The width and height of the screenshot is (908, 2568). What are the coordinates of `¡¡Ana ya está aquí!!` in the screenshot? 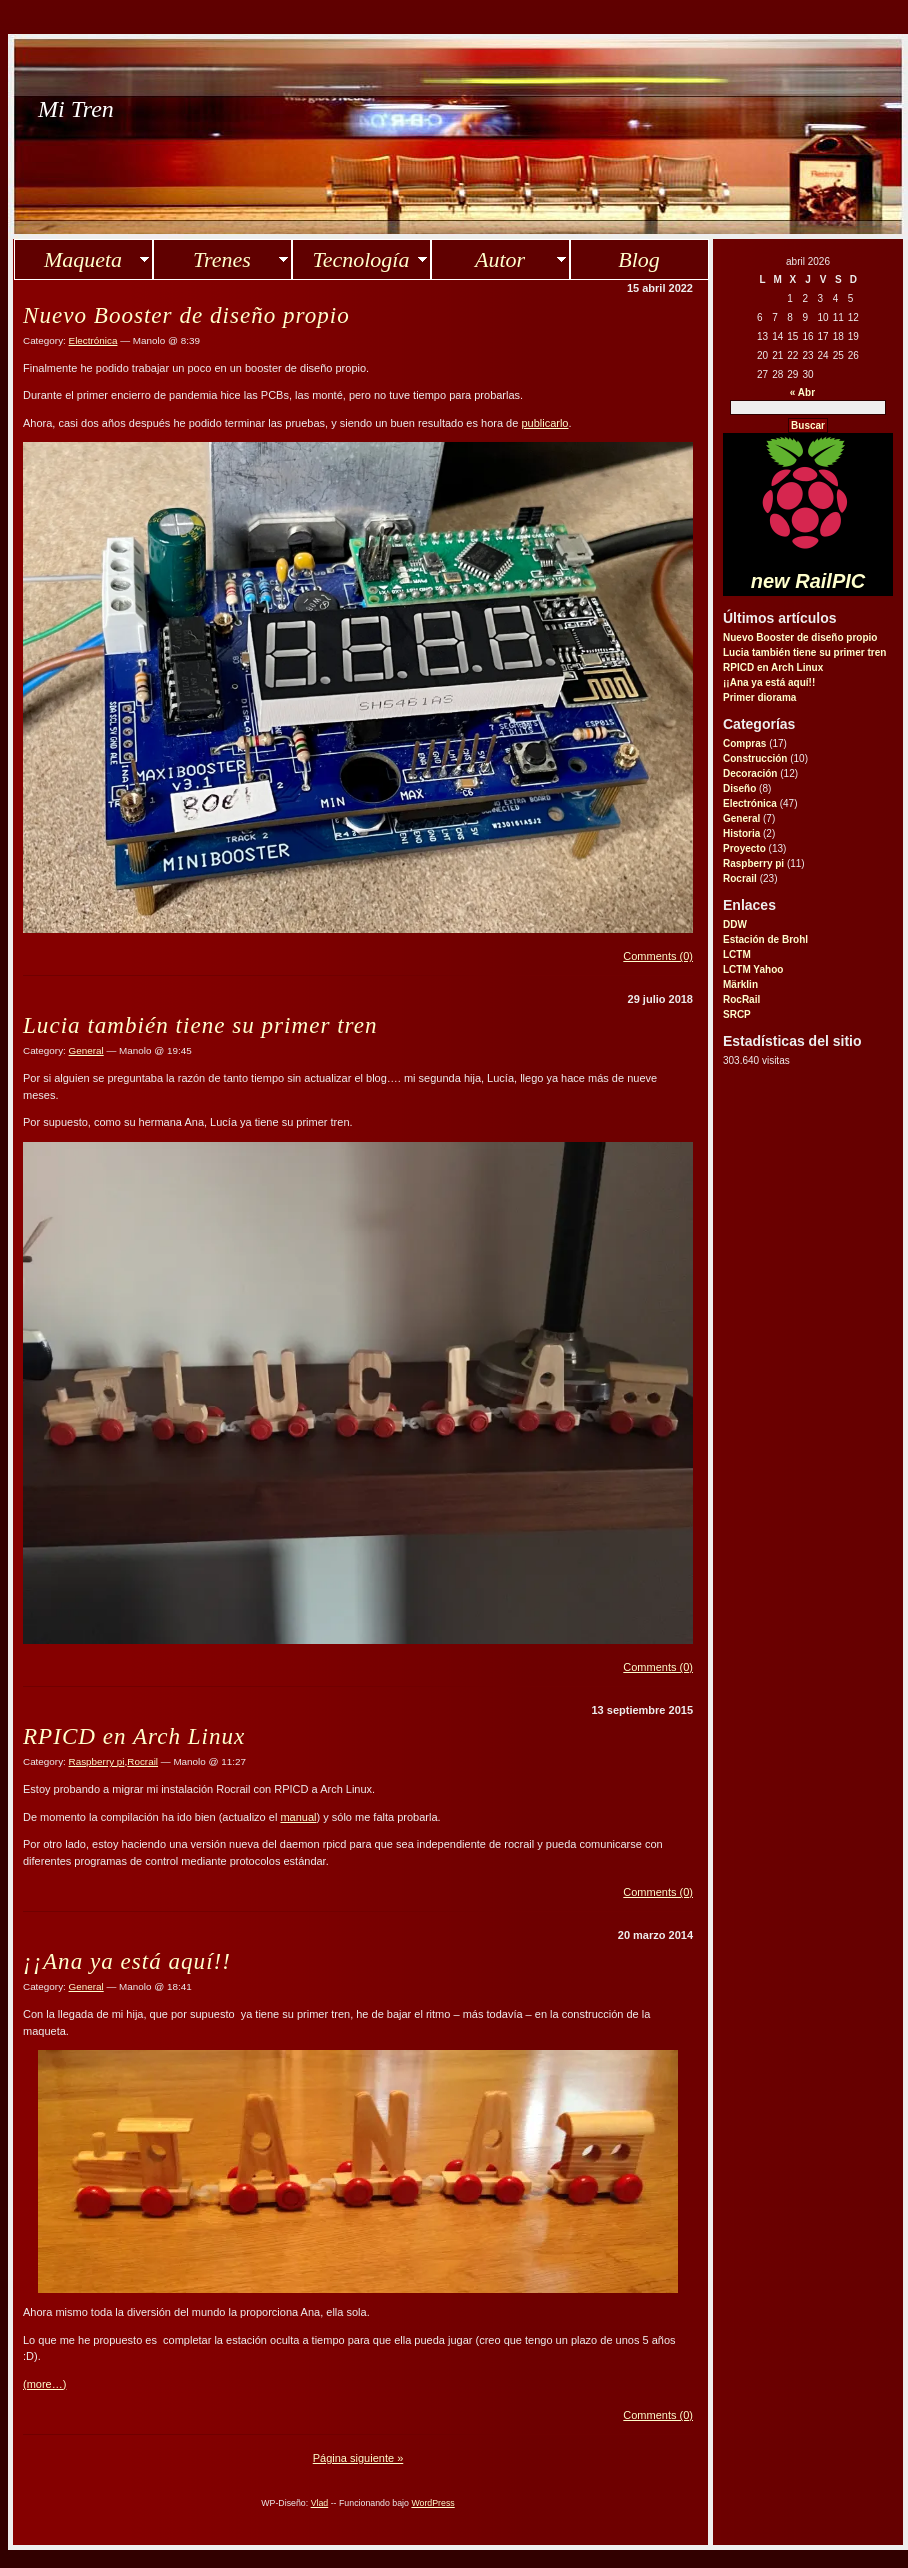 It's located at (769, 682).